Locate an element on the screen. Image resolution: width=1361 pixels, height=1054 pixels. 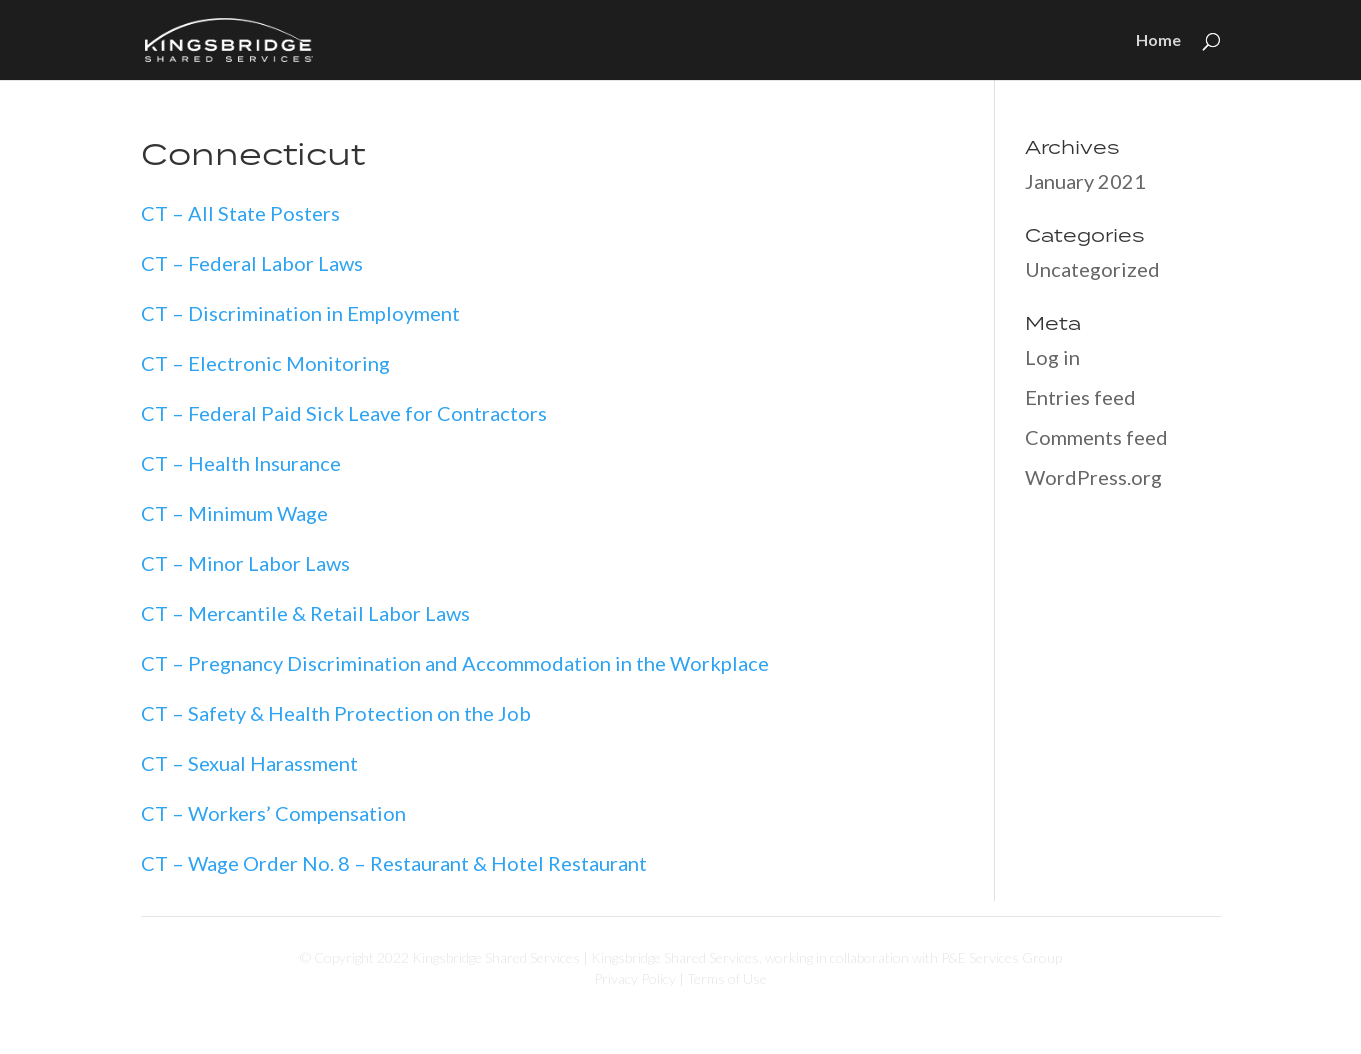
CT – Health Insurance is located at coordinates (241, 463).